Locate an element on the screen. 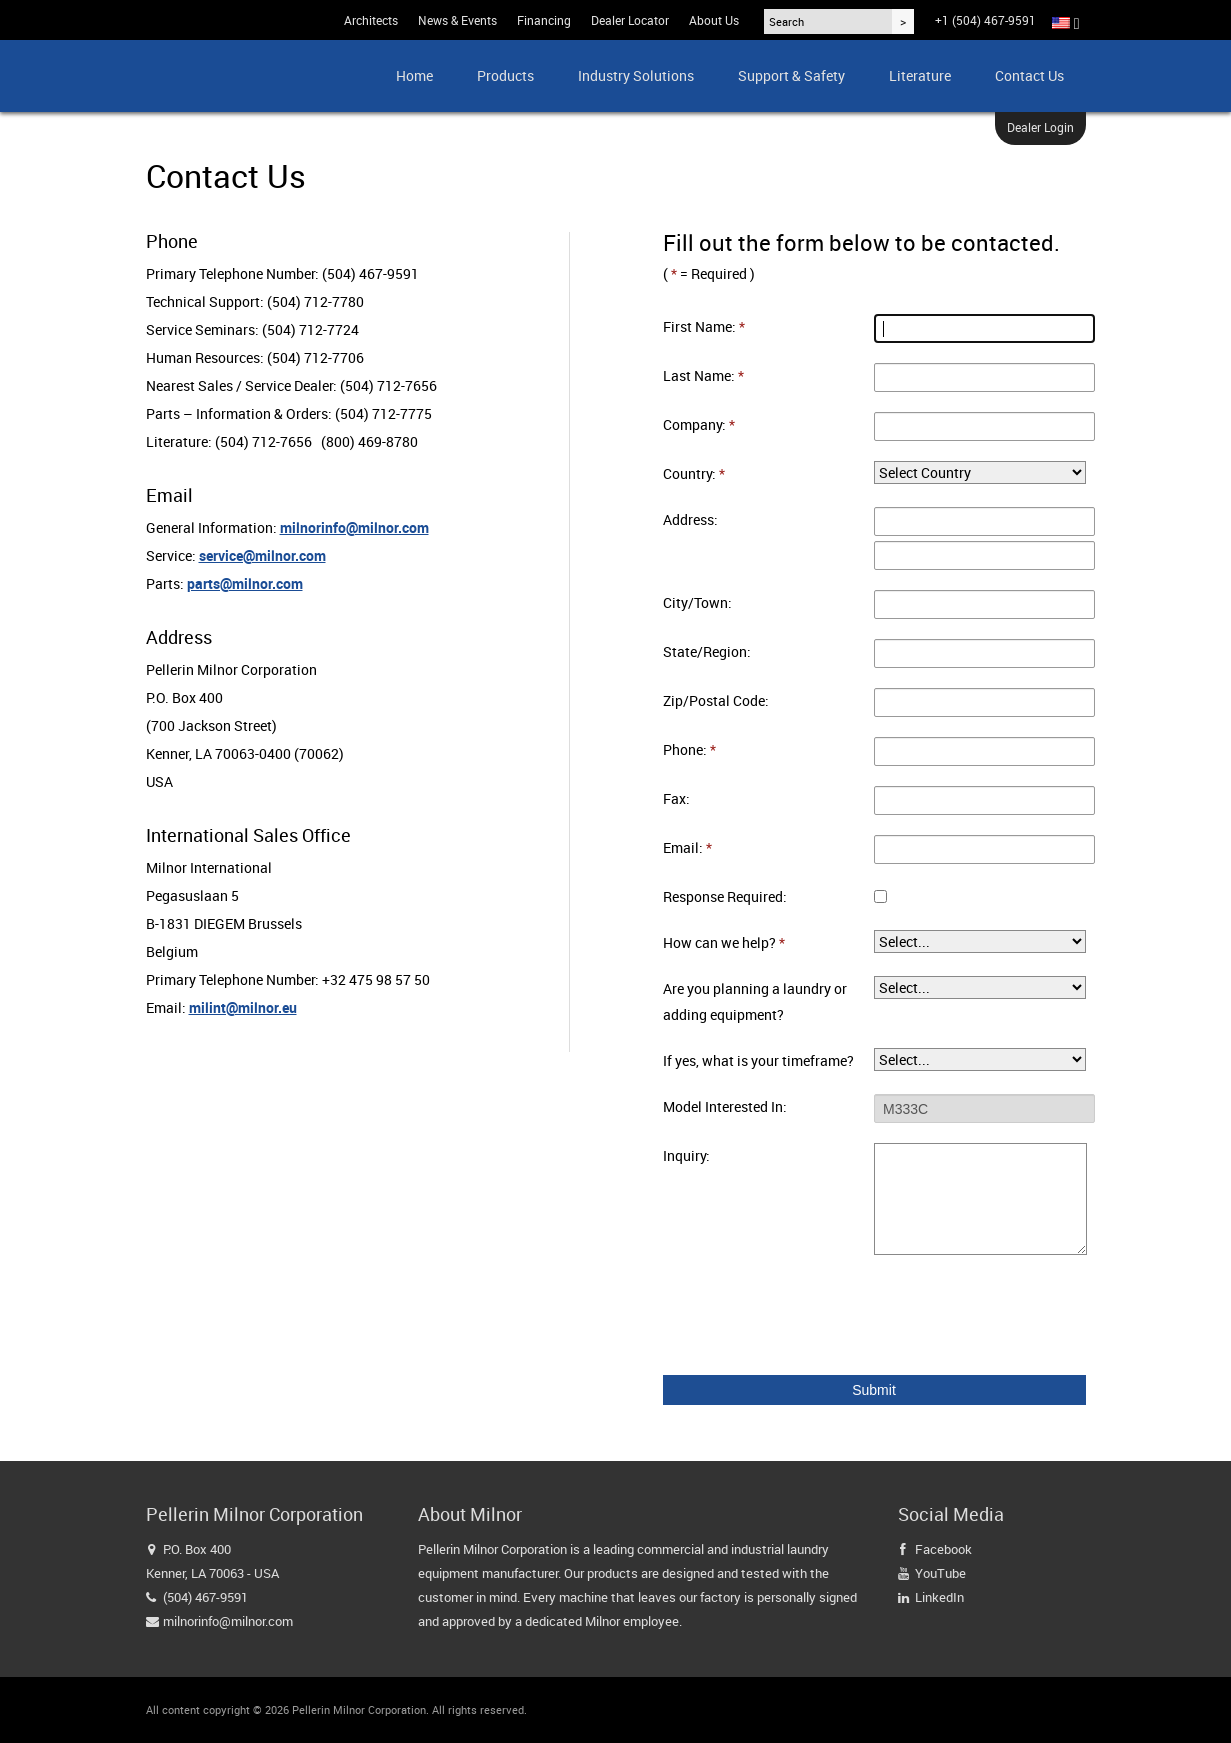 The width and height of the screenshot is (1231, 1743). Dealer Locator is located at coordinates (630, 20).